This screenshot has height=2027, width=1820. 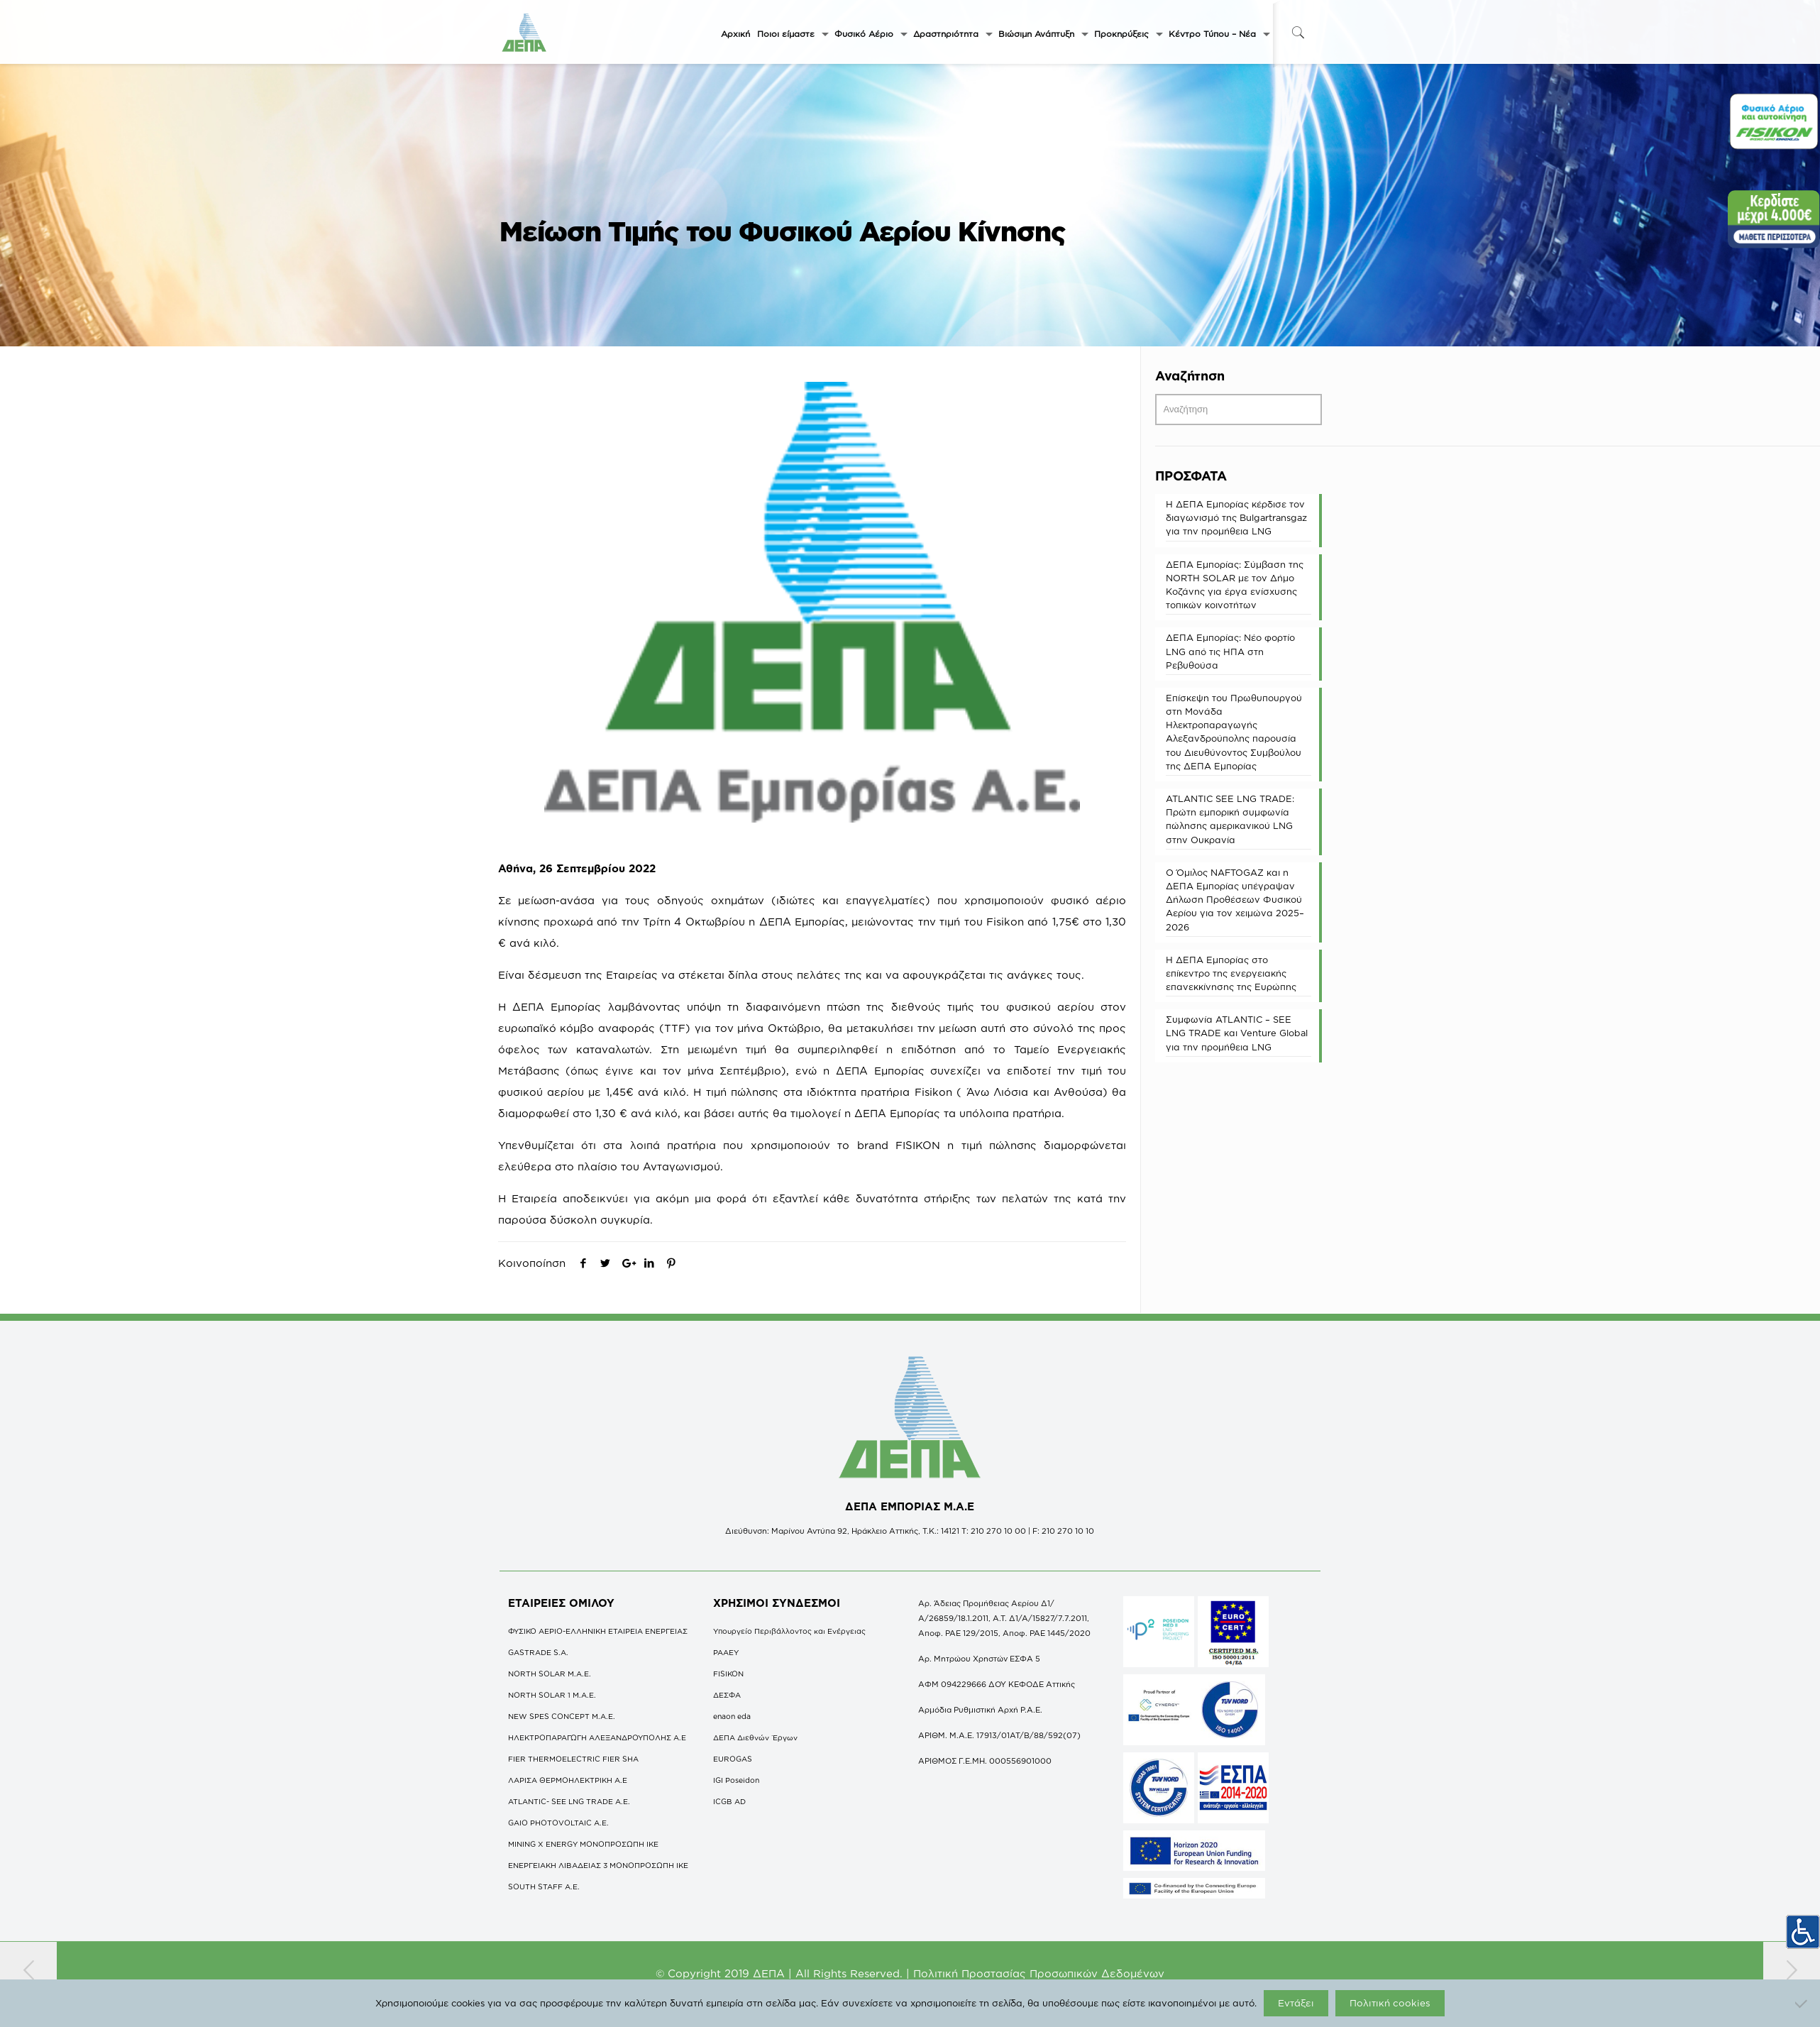 I want to click on enaon eda, so click(x=732, y=1716).